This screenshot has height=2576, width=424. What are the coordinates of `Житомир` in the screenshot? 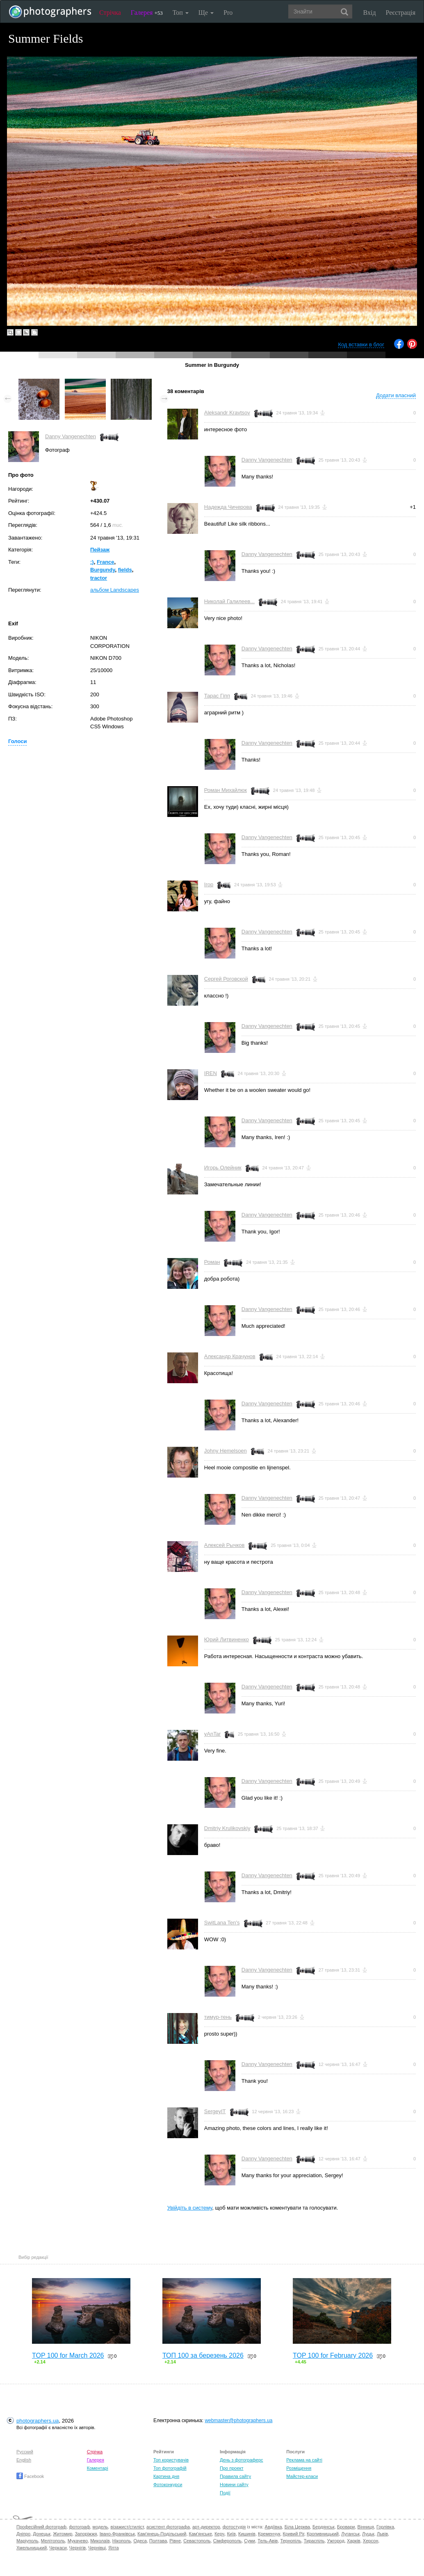 It's located at (62, 2533).